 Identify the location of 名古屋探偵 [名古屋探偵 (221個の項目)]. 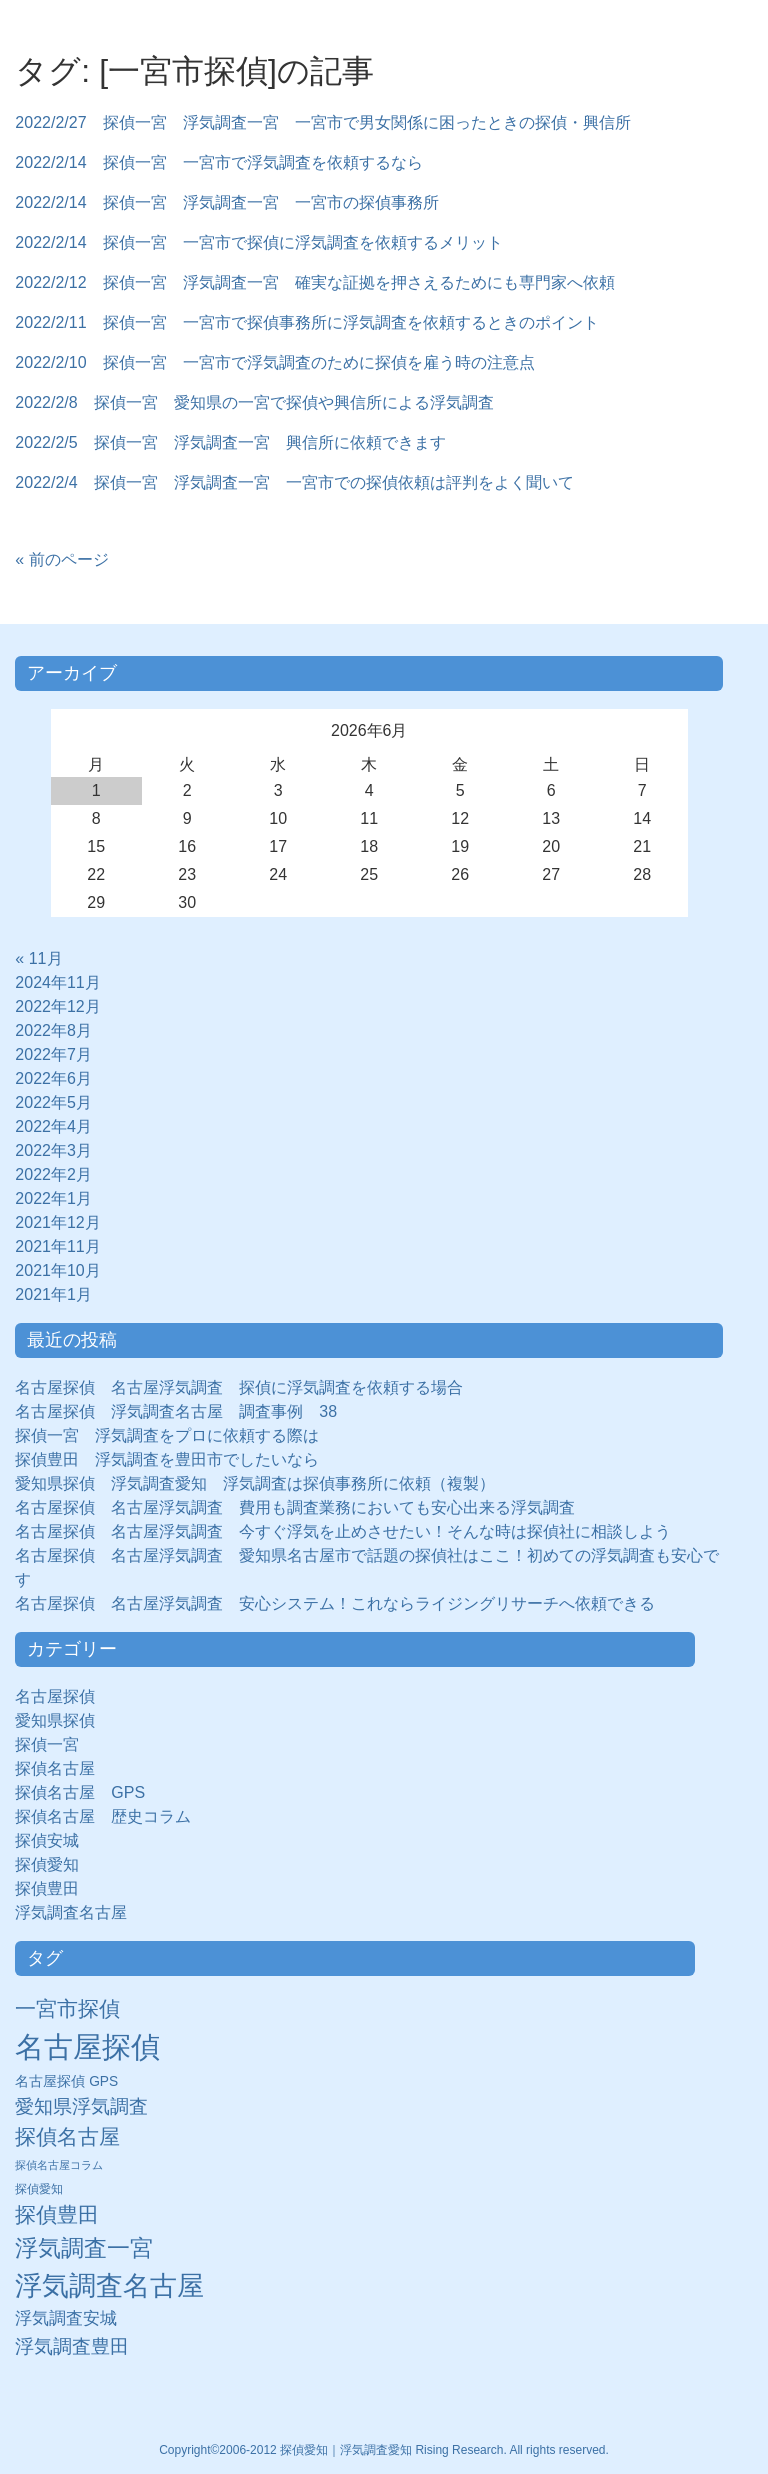
(87, 2046).